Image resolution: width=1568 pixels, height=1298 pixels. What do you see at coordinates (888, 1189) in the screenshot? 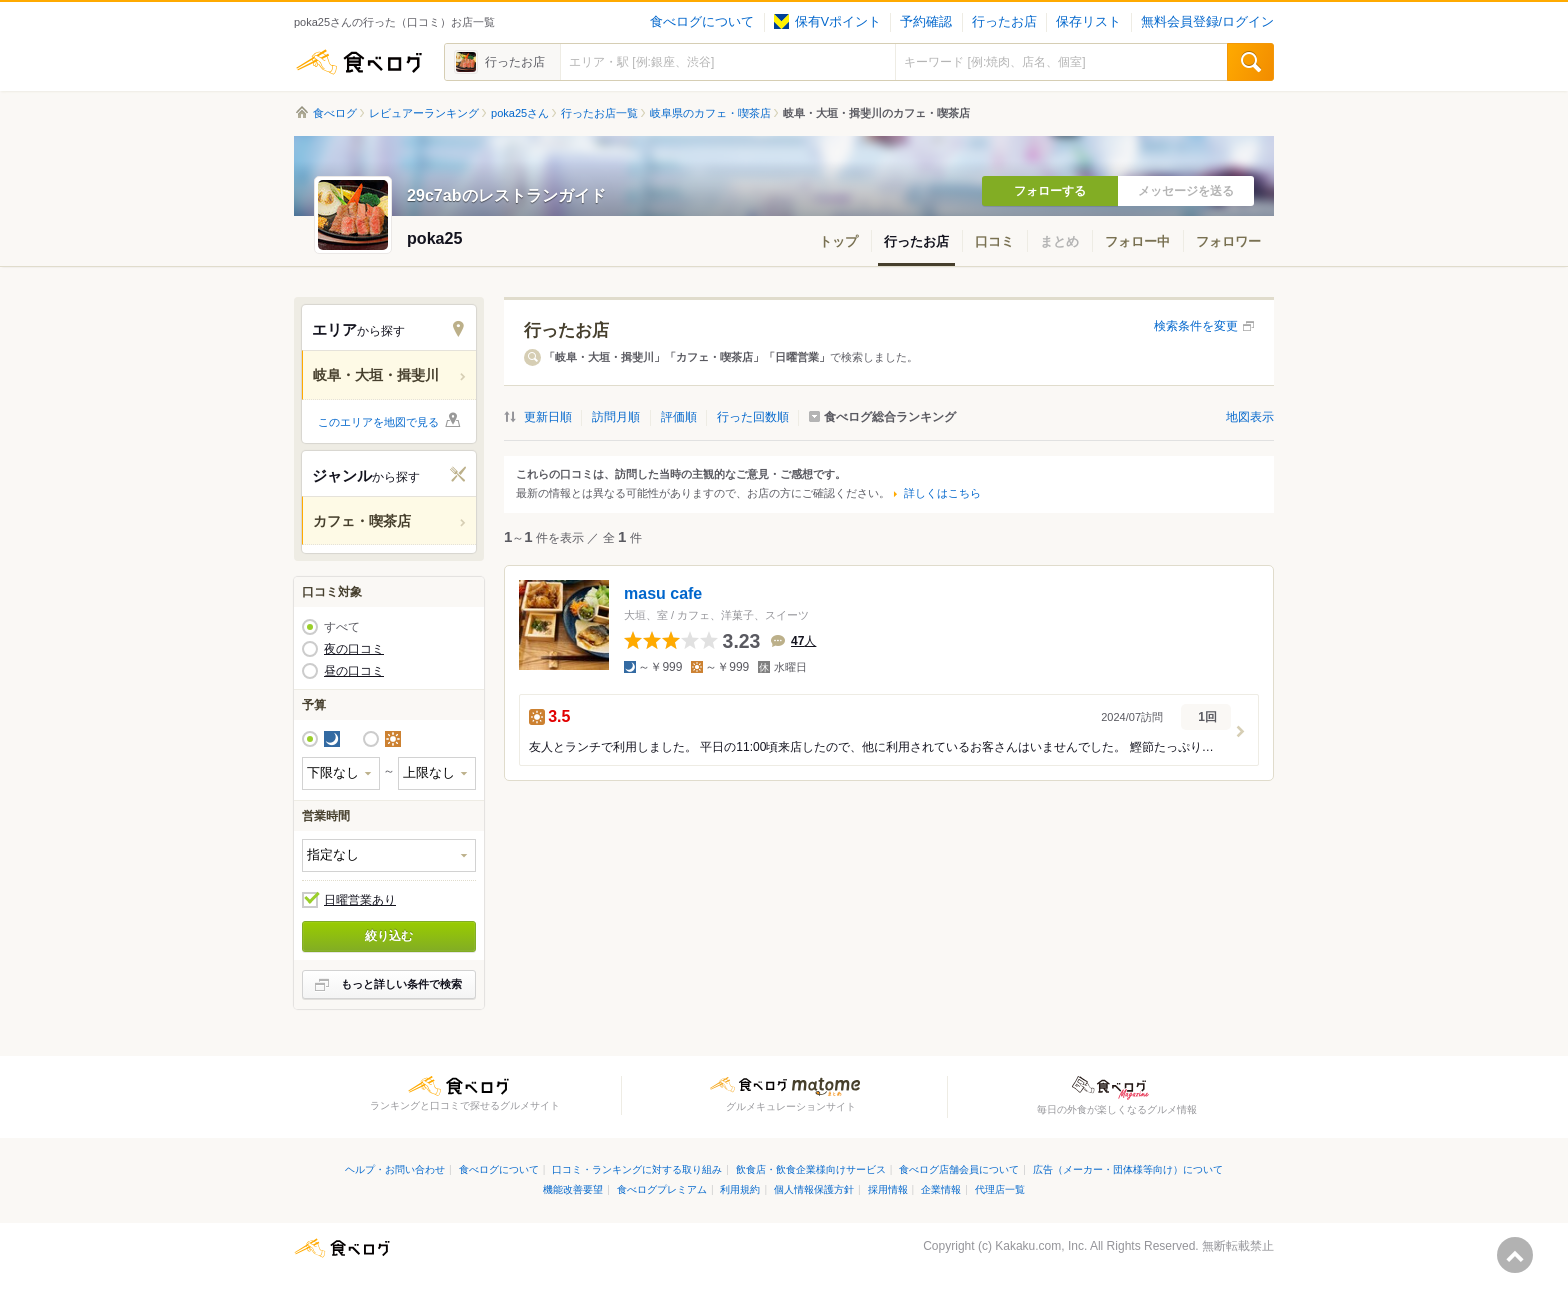
I see `採用情報` at bounding box center [888, 1189].